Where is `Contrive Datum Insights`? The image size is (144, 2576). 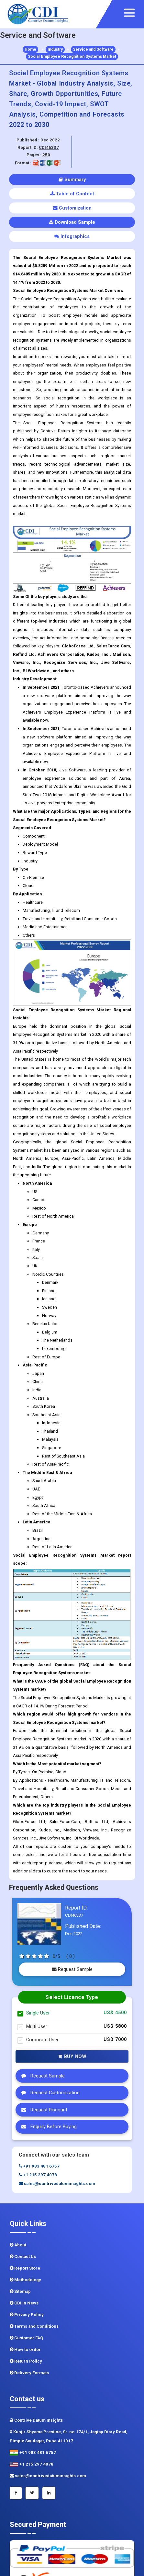 Contrive Datum Insights is located at coordinates (36, 2420).